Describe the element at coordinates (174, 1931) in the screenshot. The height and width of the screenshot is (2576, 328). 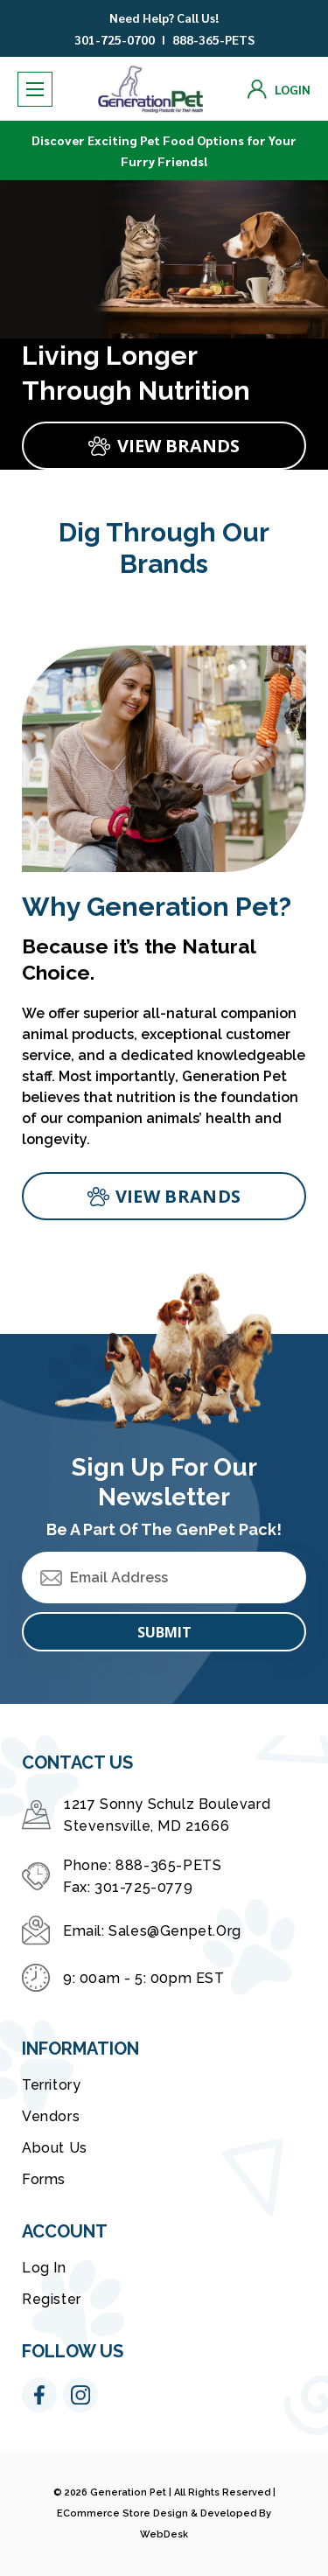
I see `sales@genpet.org` at that location.